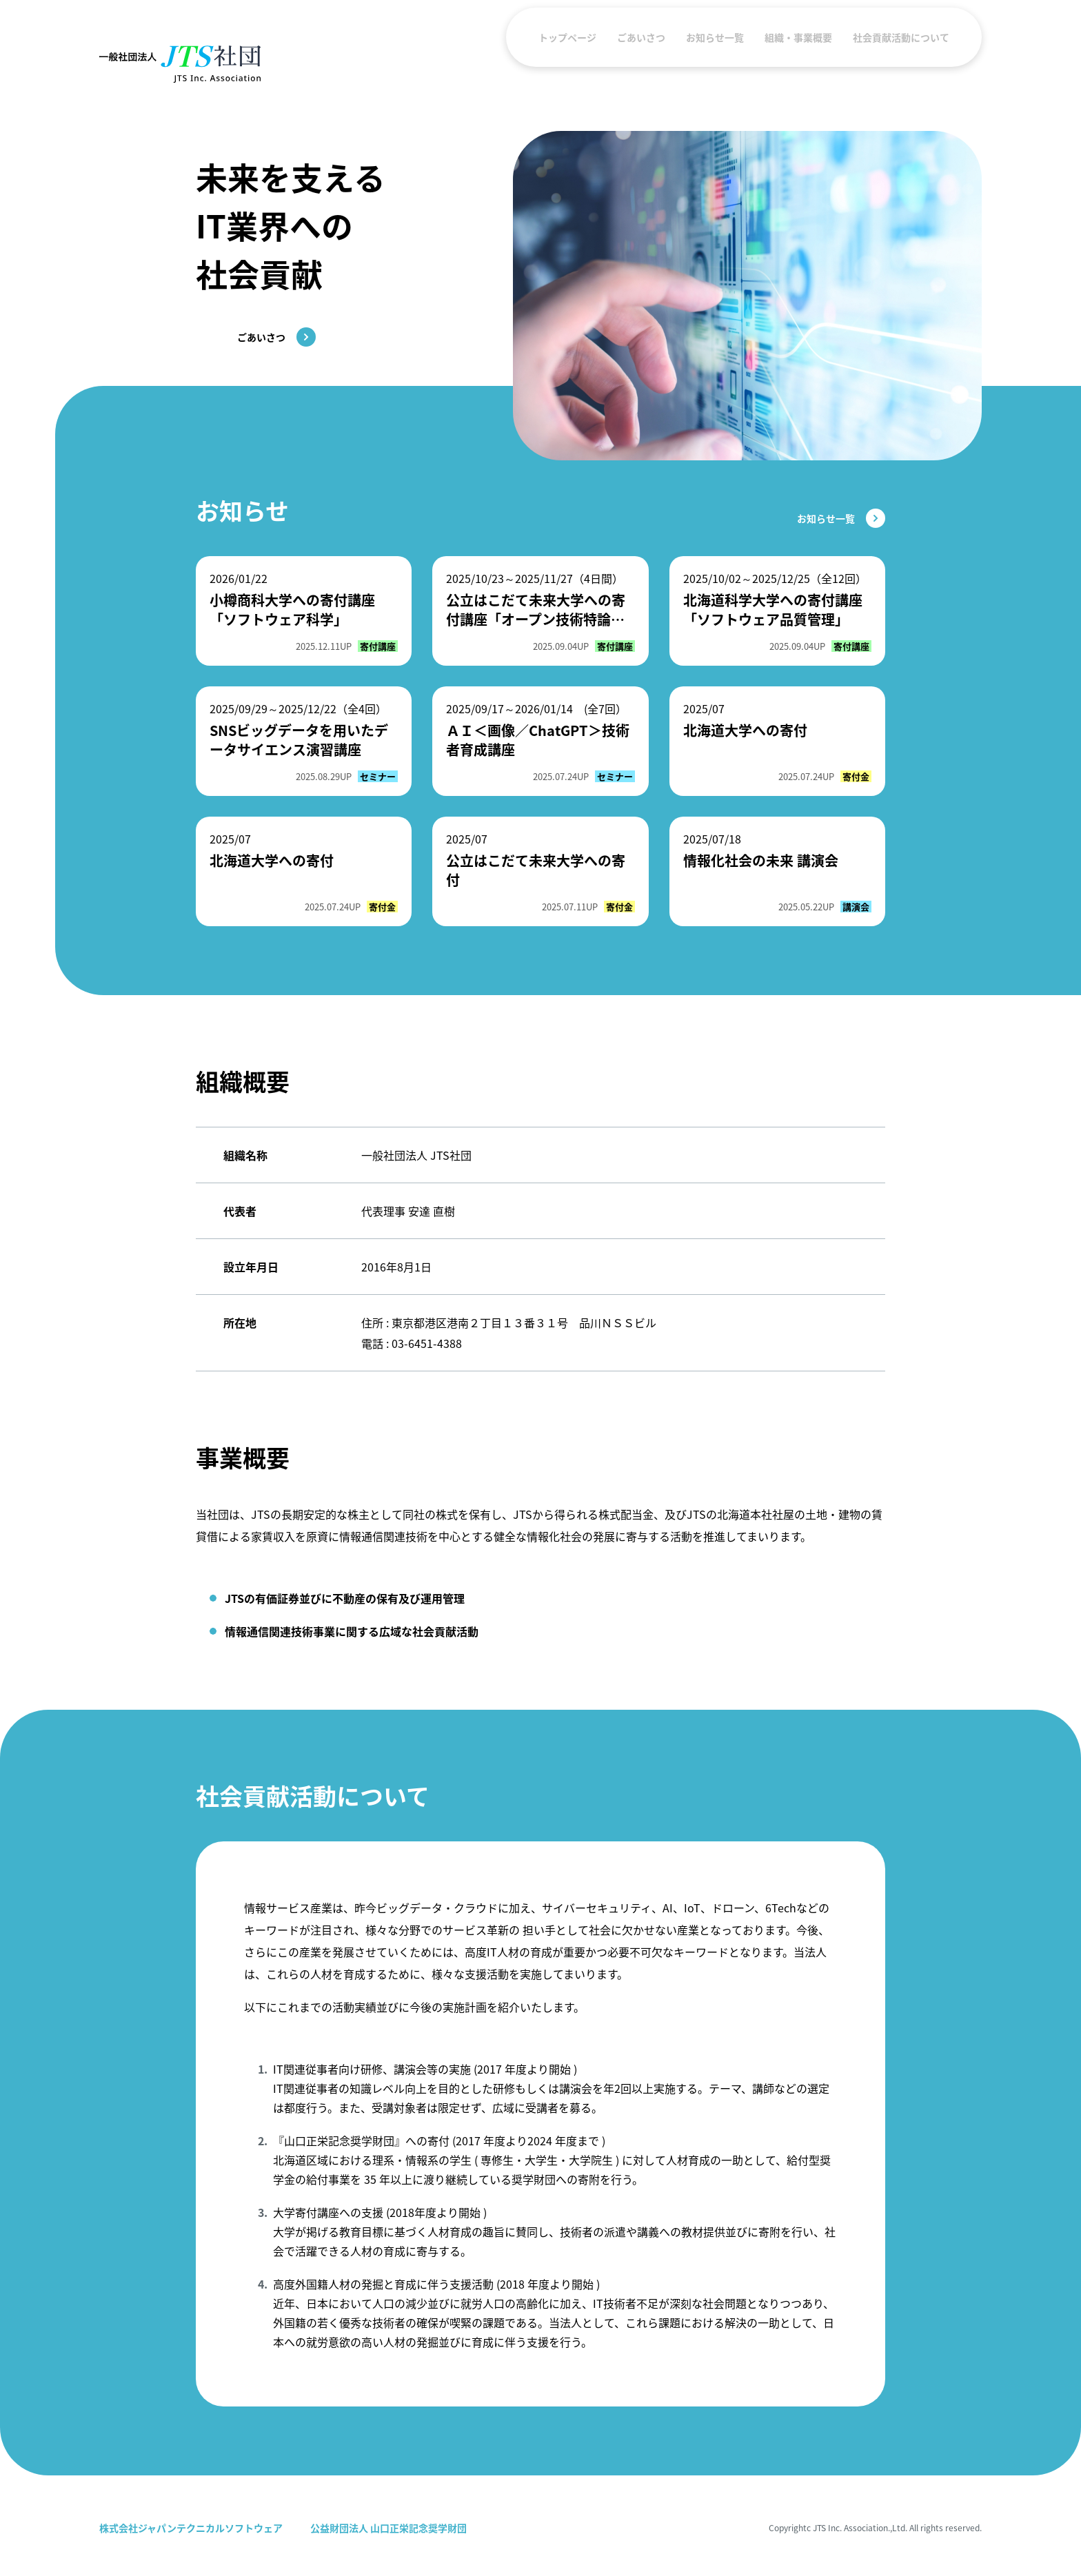 The height and width of the screenshot is (2576, 1081). I want to click on 社会貢献活動について, so click(901, 64).